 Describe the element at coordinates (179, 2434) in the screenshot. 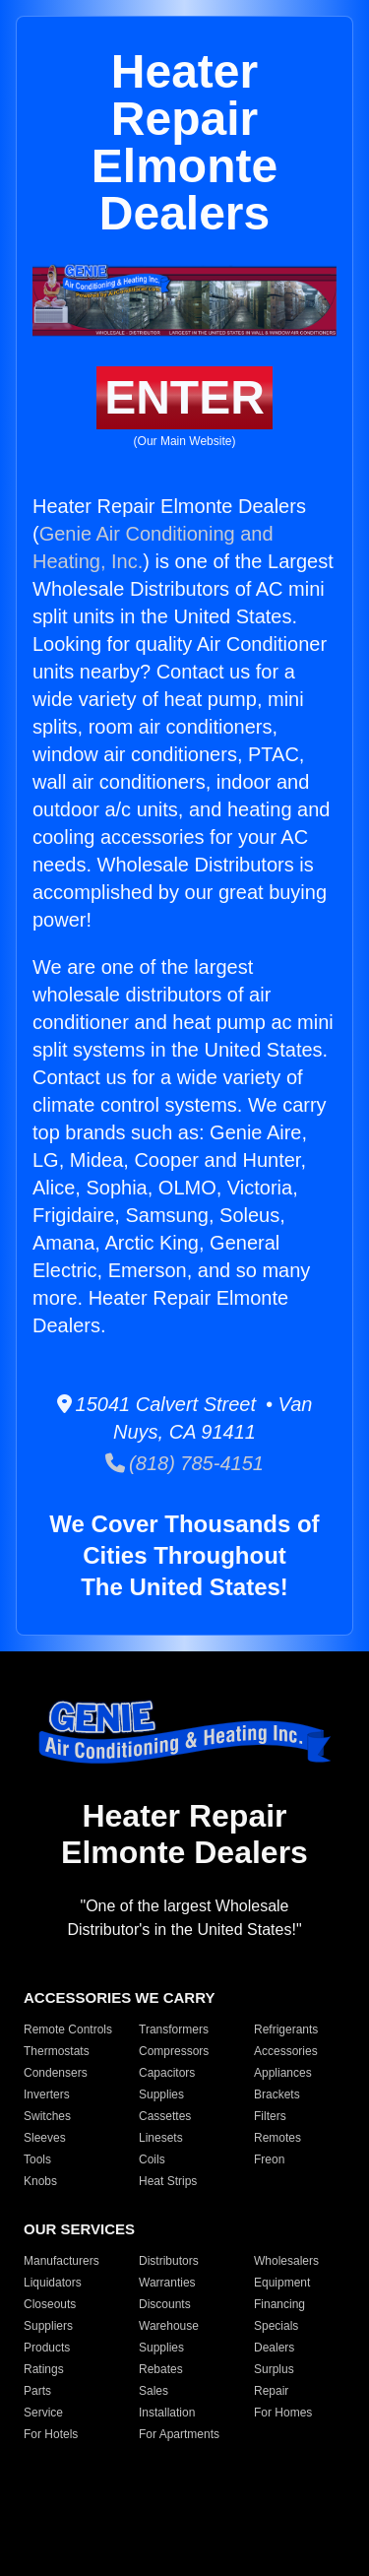

I see `For Apartments` at that location.